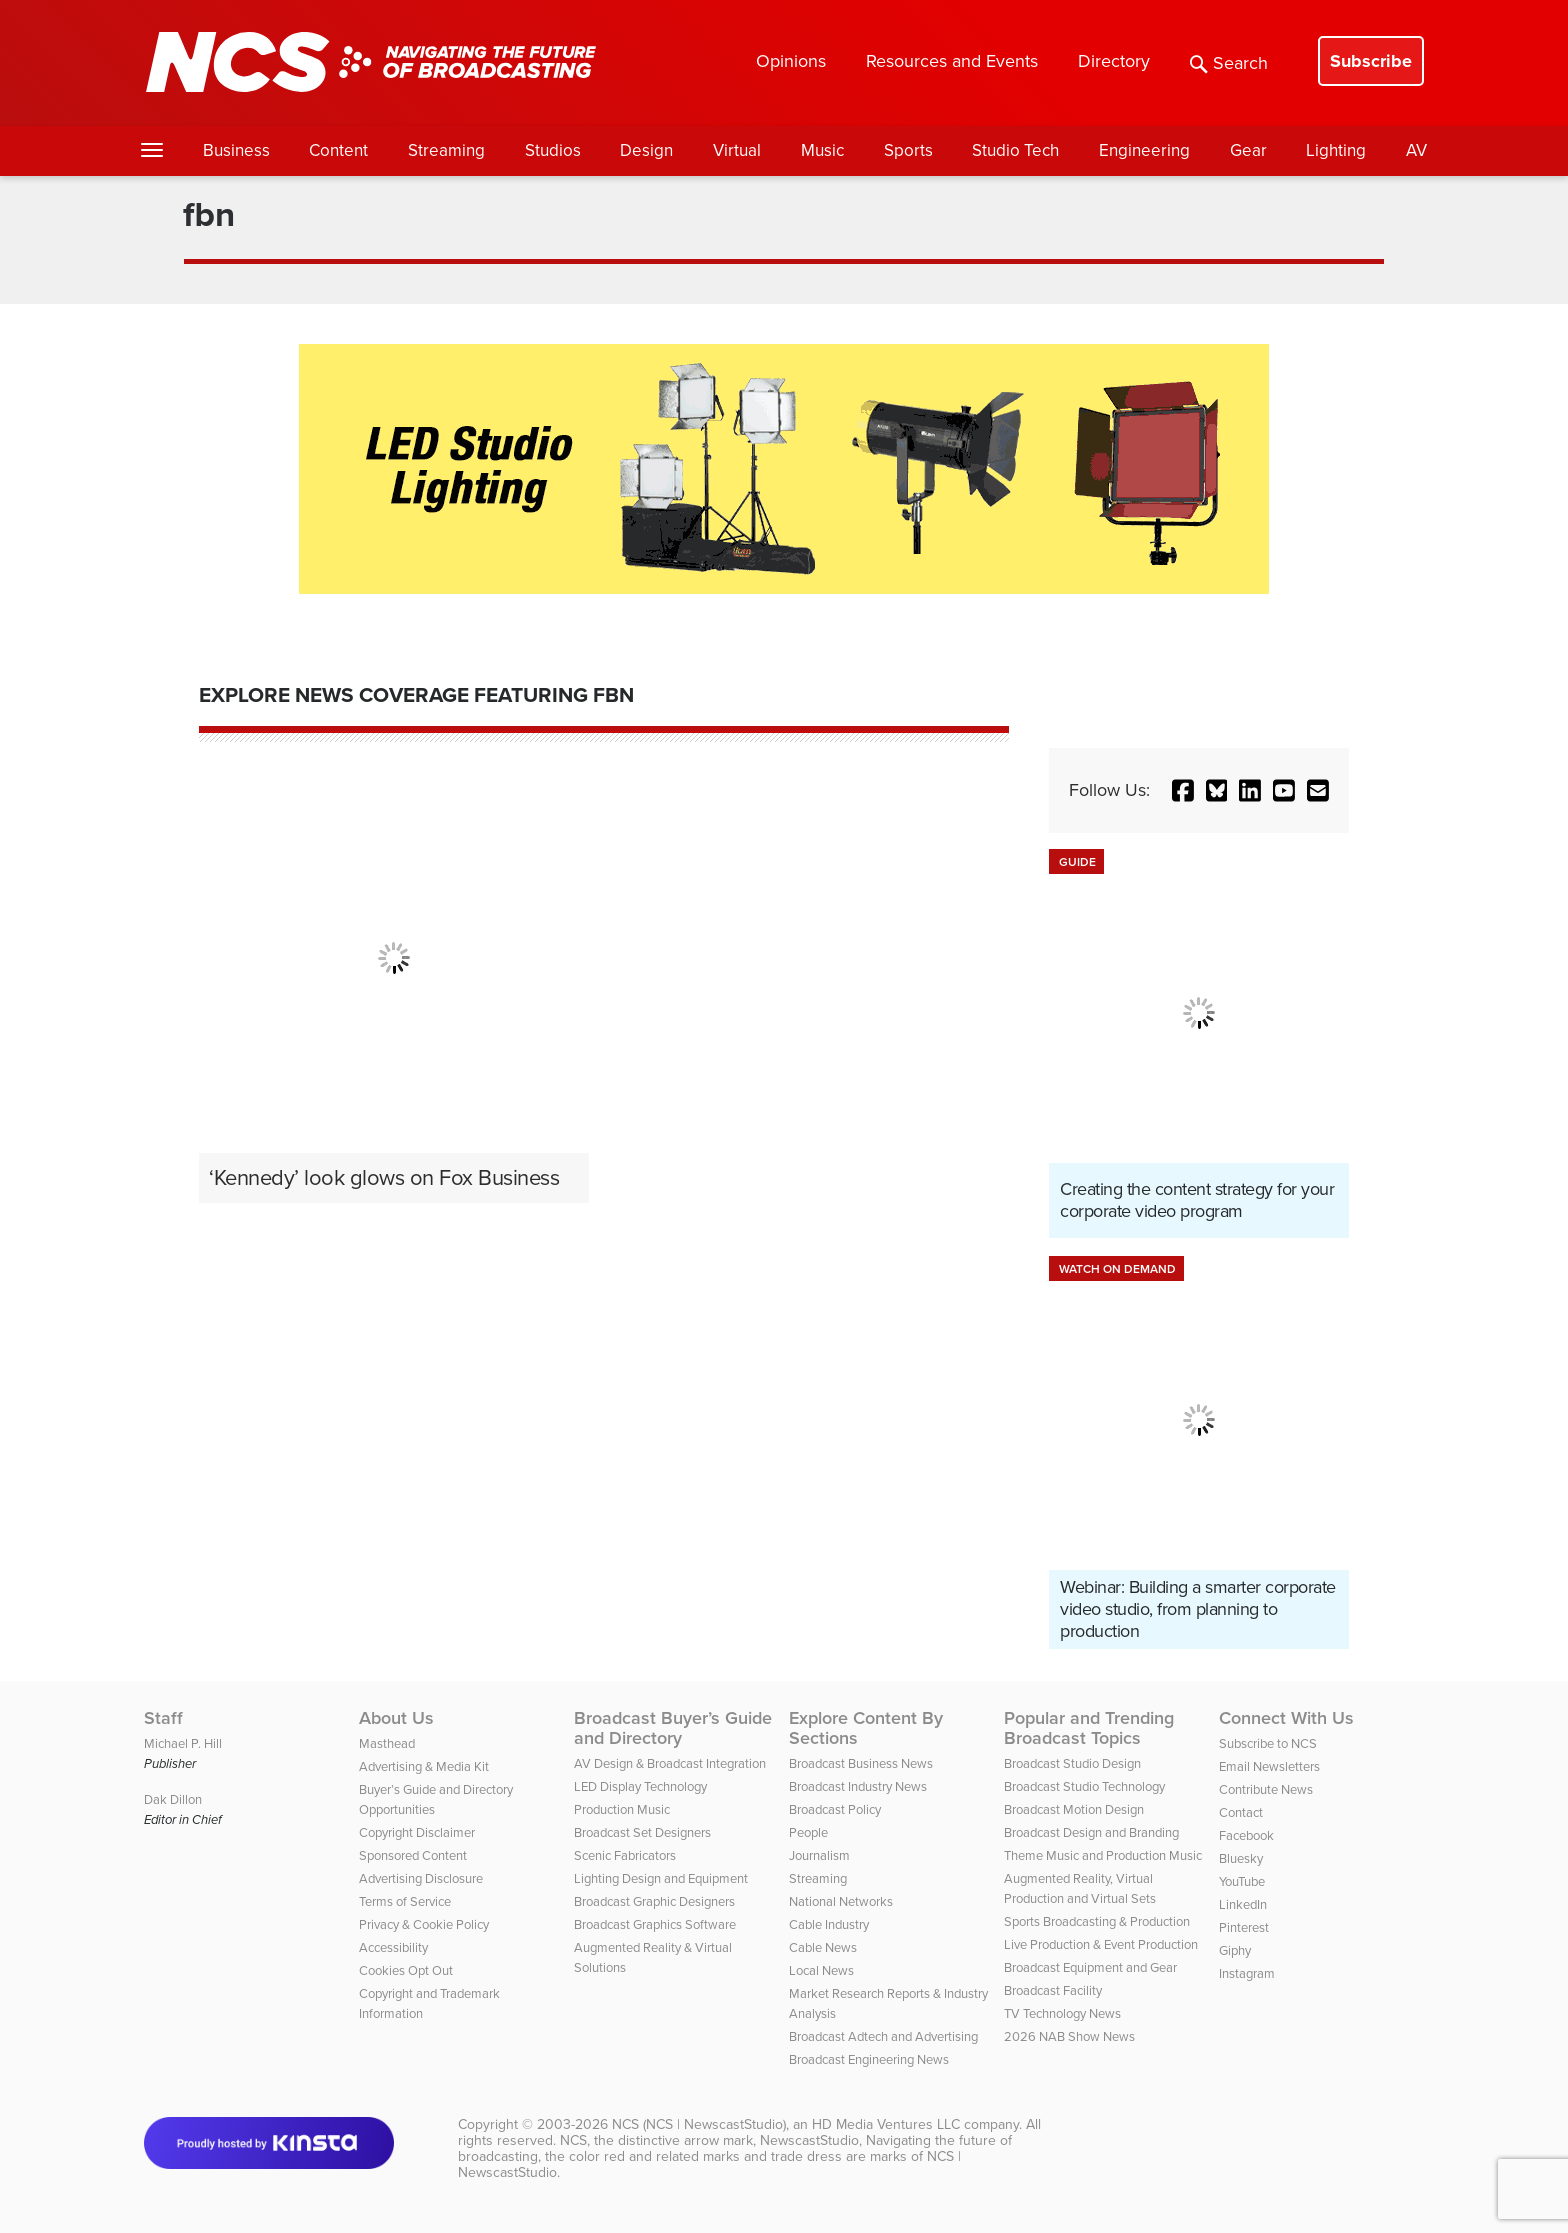 The height and width of the screenshot is (2233, 1568). I want to click on Copyright Disclaimer, so click(417, 1832).